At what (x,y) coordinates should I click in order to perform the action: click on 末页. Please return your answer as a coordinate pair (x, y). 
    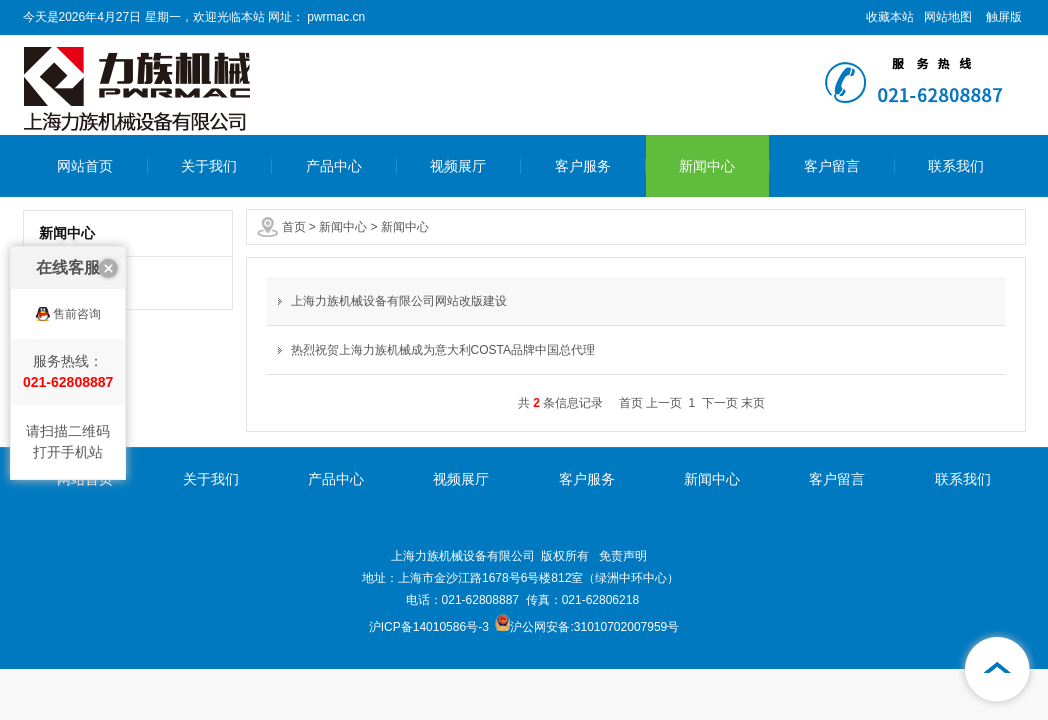
    Looking at the image, I should click on (753, 403).